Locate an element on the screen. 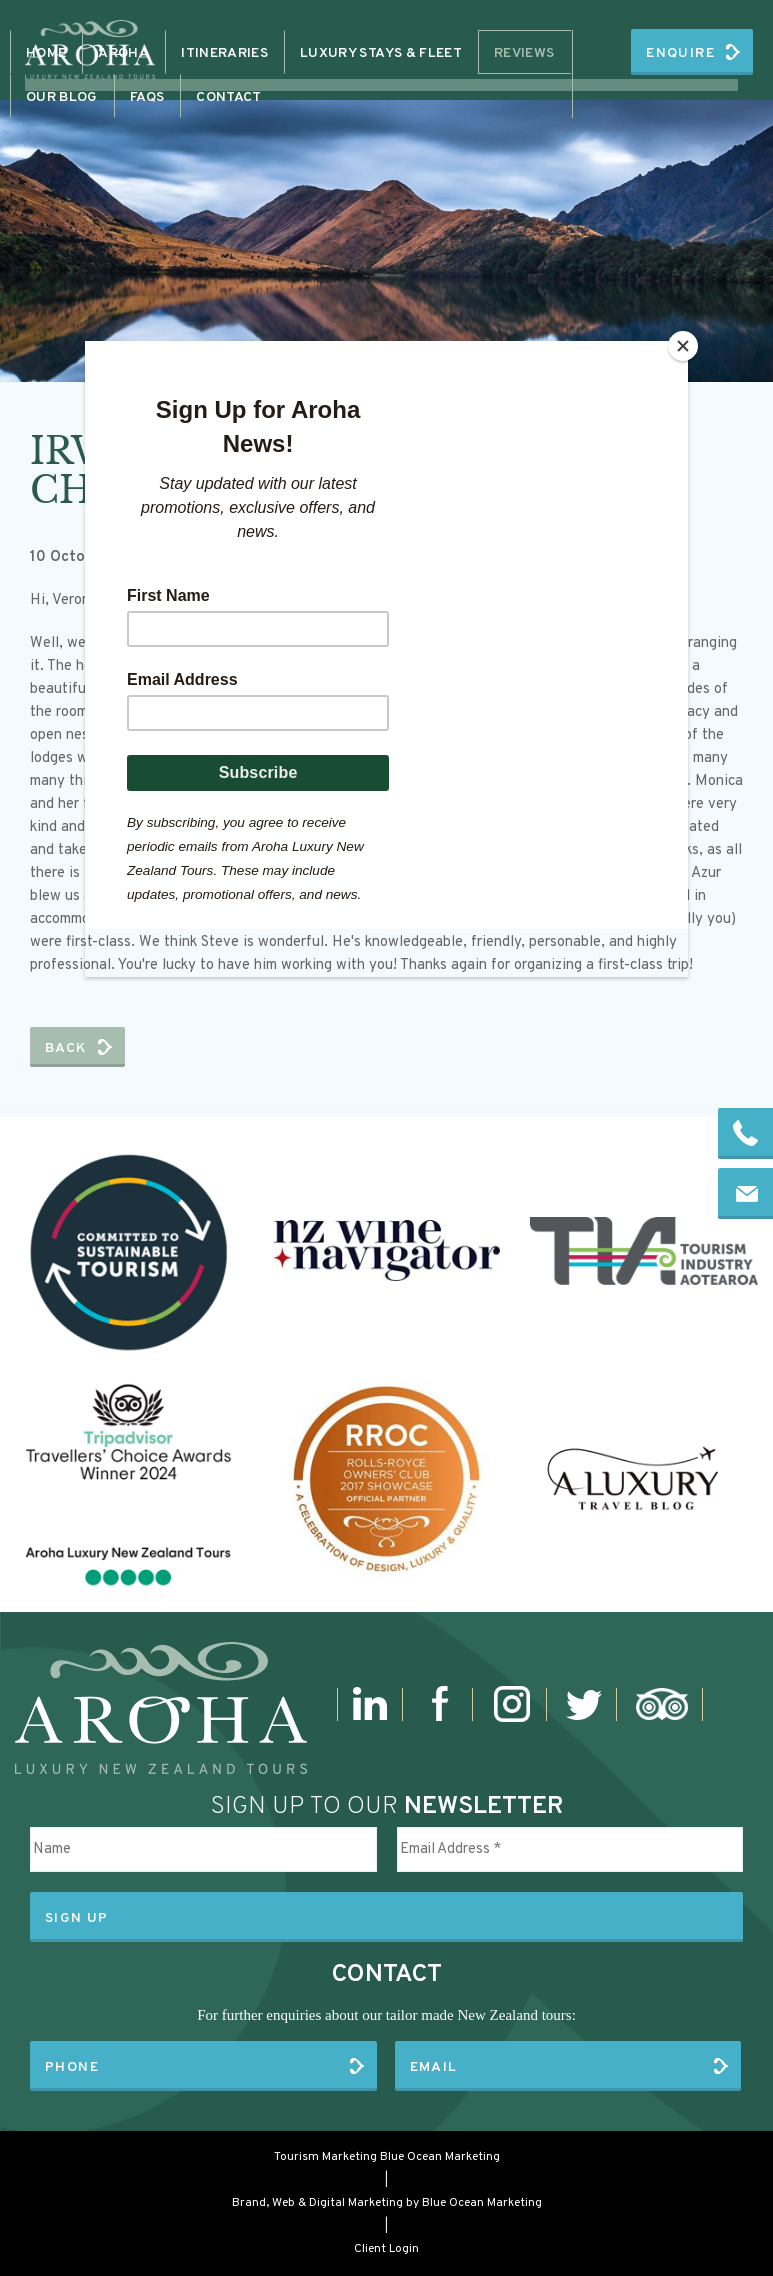 The width and height of the screenshot is (773, 2276). Contact is located at coordinates (442, 53).